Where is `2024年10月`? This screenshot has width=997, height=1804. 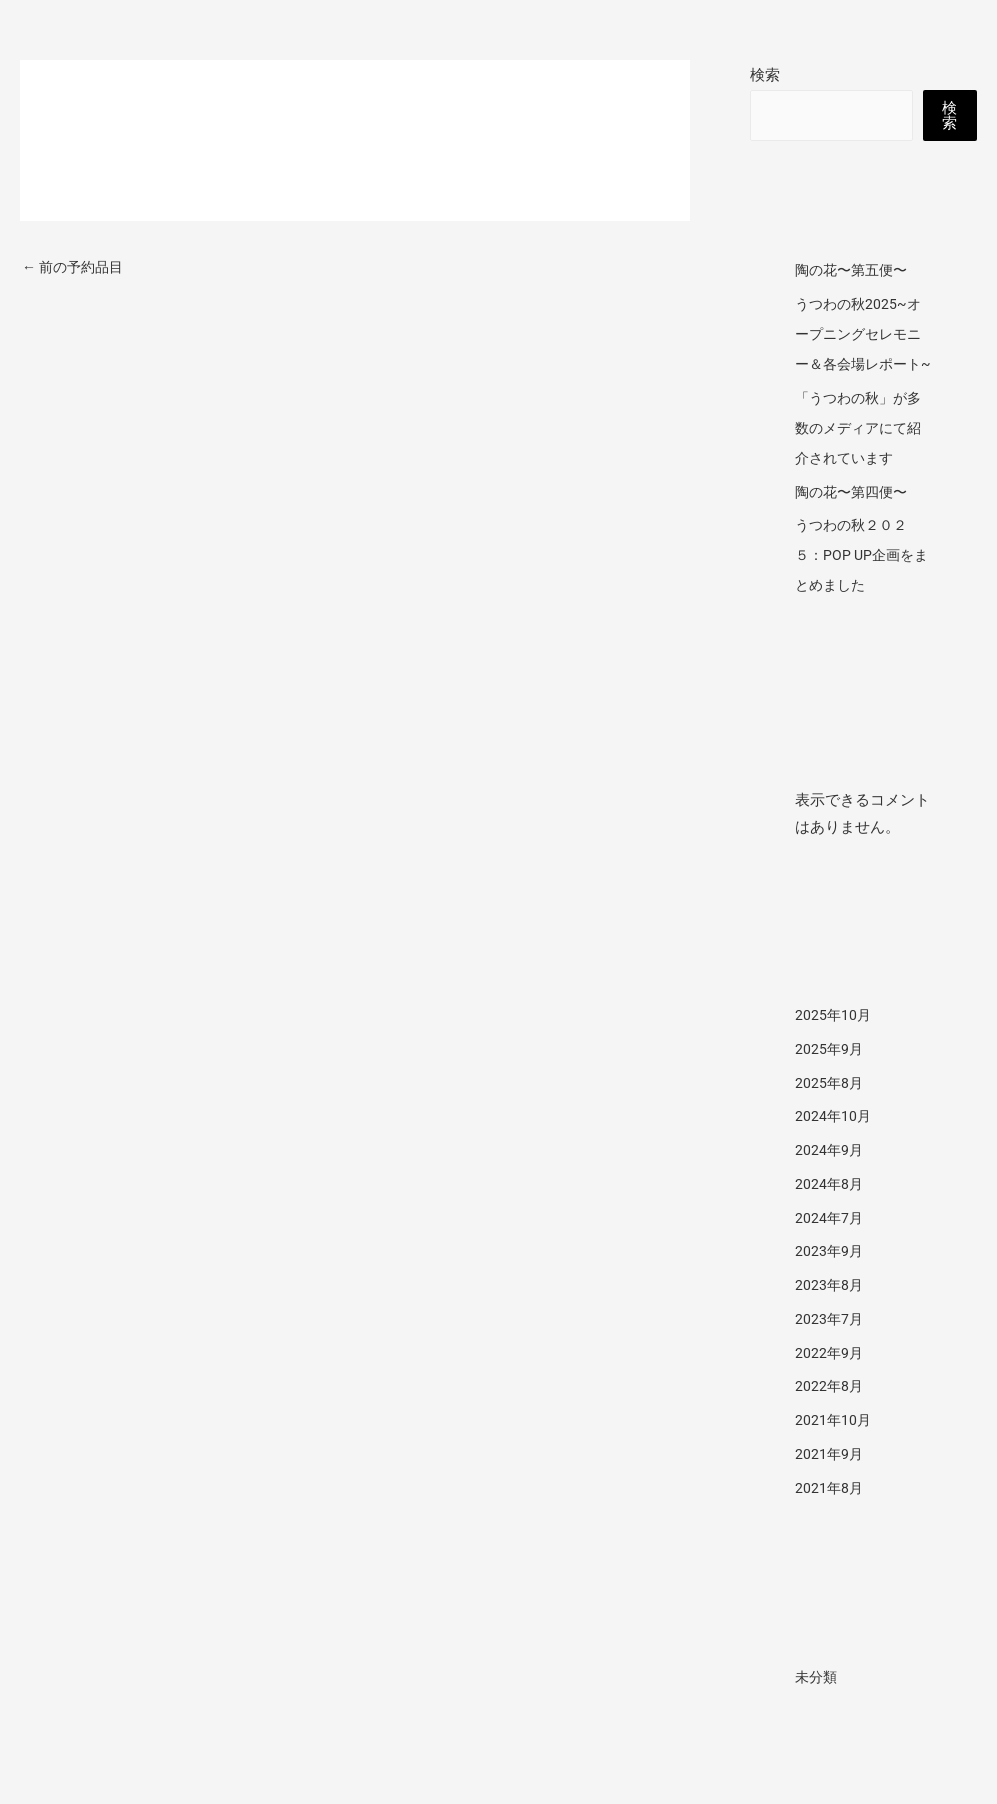 2024年10月 is located at coordinates (834, 1146).